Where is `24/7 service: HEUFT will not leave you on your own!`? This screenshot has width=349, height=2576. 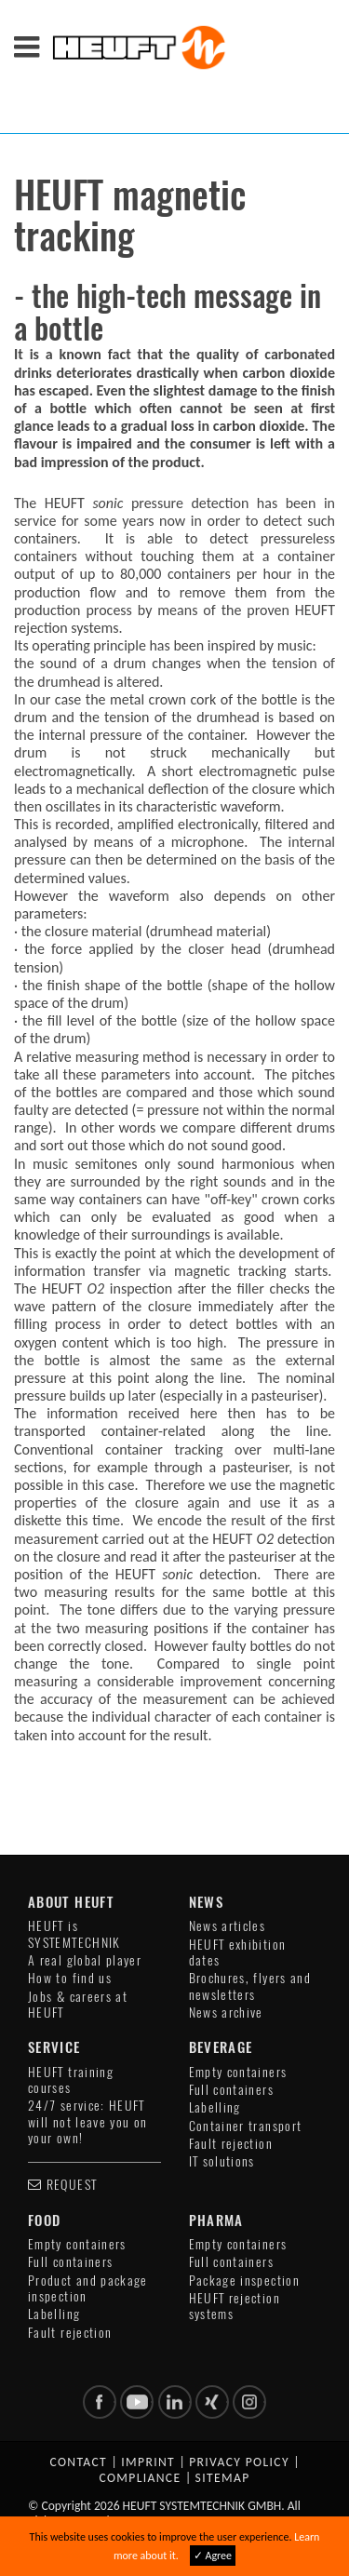 24/7 service: HEUFT will not leave you on your own! is located at coordinates (88, 2122).